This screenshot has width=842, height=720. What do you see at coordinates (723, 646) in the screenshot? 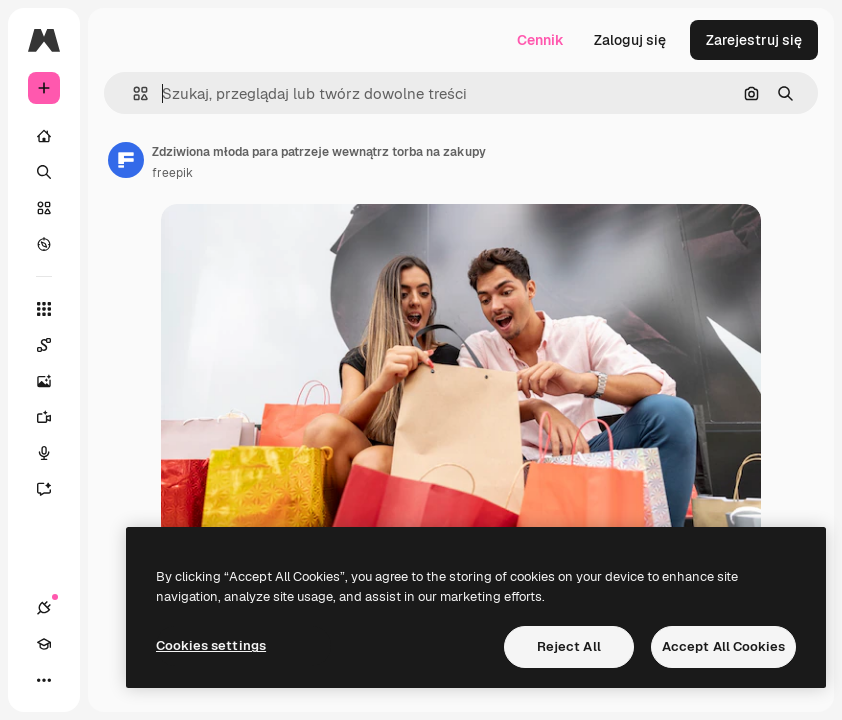
I see `Accept All Cookies` at bounding box center [723, 646].